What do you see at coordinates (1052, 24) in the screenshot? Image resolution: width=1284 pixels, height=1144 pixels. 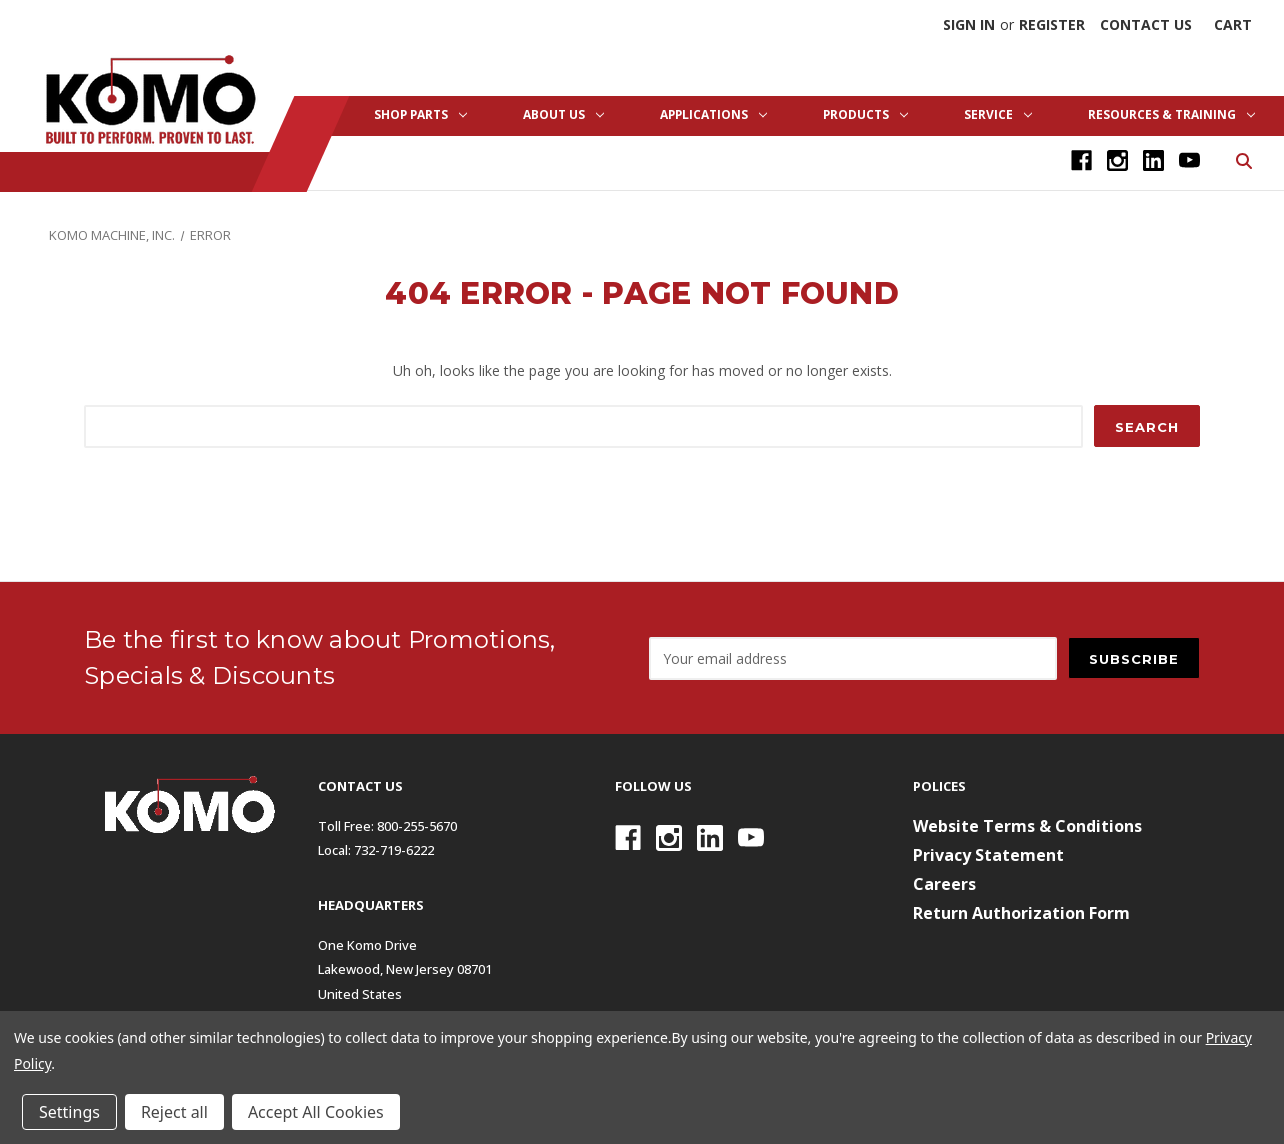 I see `Register` at bounding box center [1052, 24].